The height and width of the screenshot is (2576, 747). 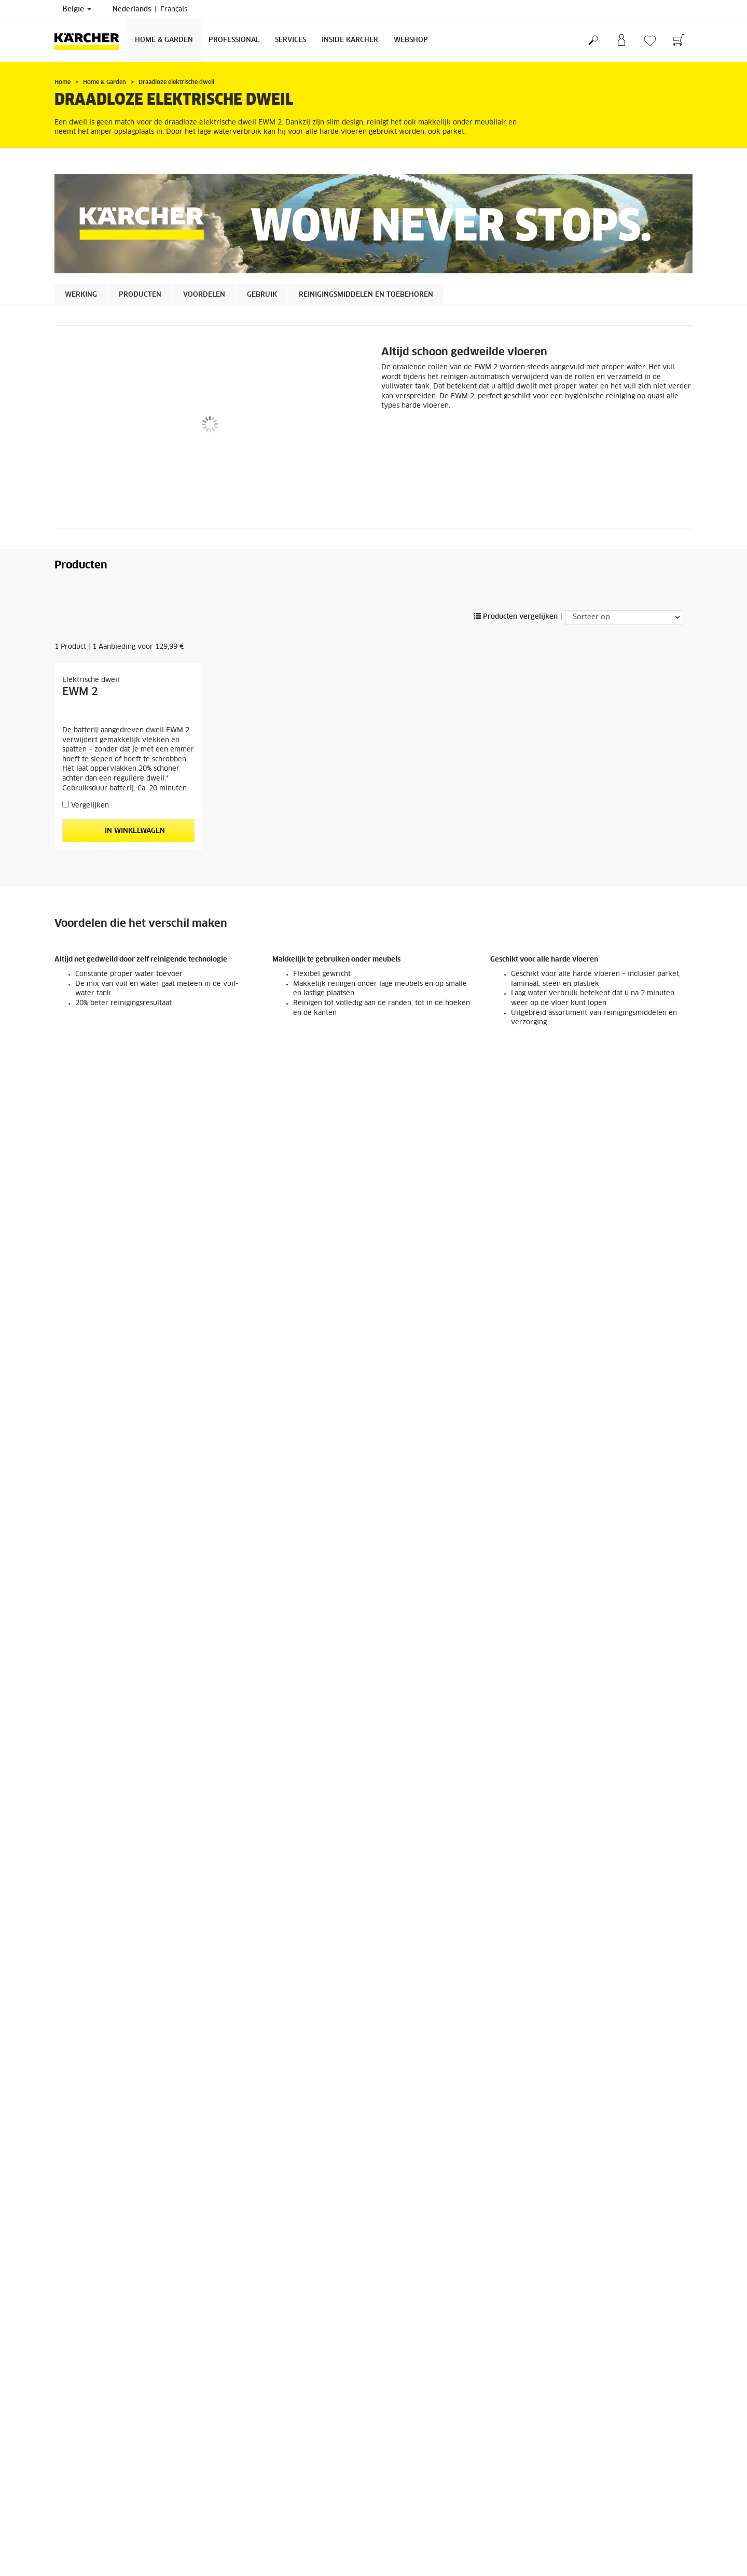 What do you see at coordinates (449, 2524) in the screenshot?
I see `Algemene voorwaarden verkoop en verhuur` at bounding box center [449, 2524].